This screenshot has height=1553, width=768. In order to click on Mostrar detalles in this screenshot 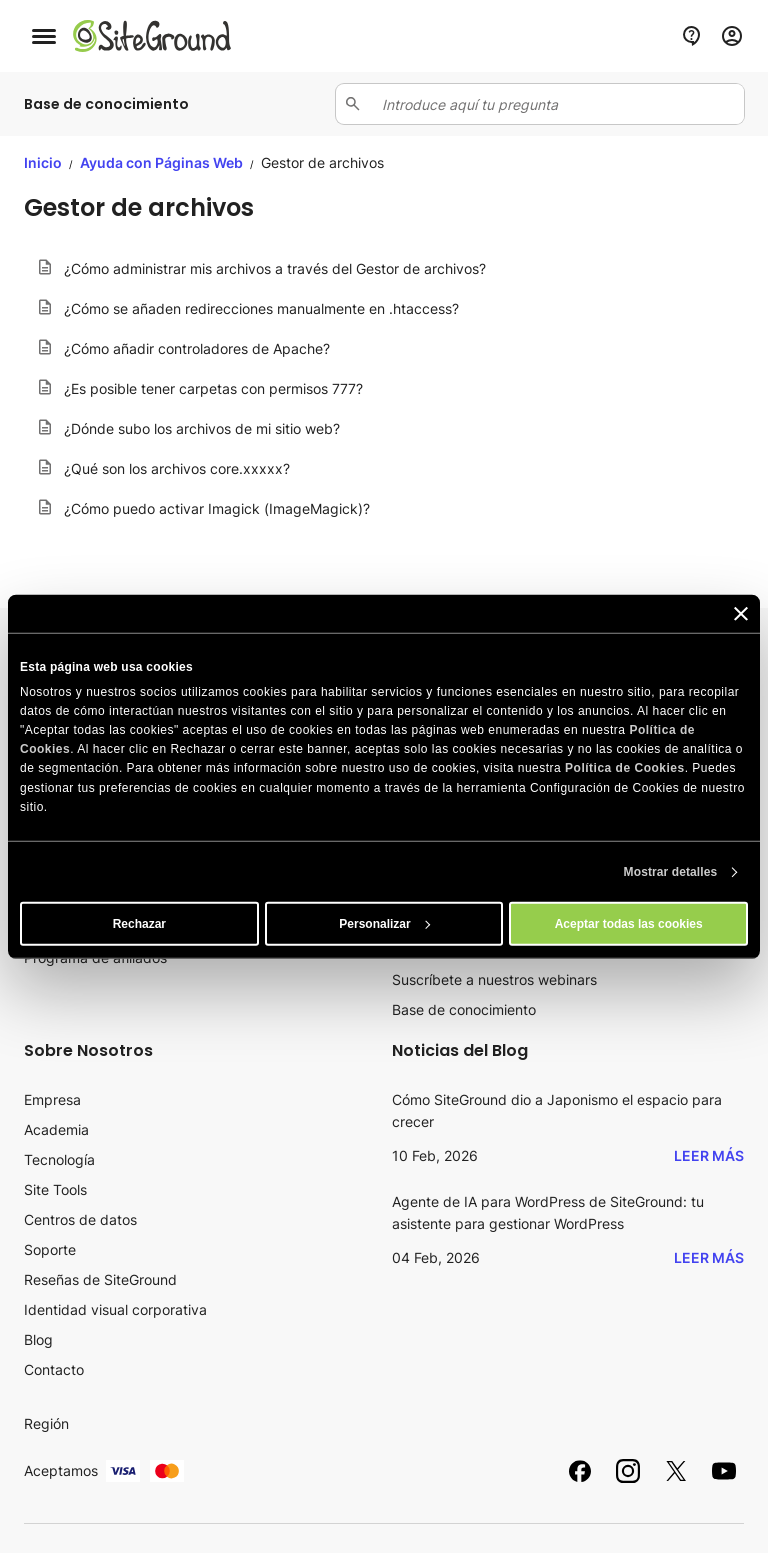, I will do `click(671, 872)`.